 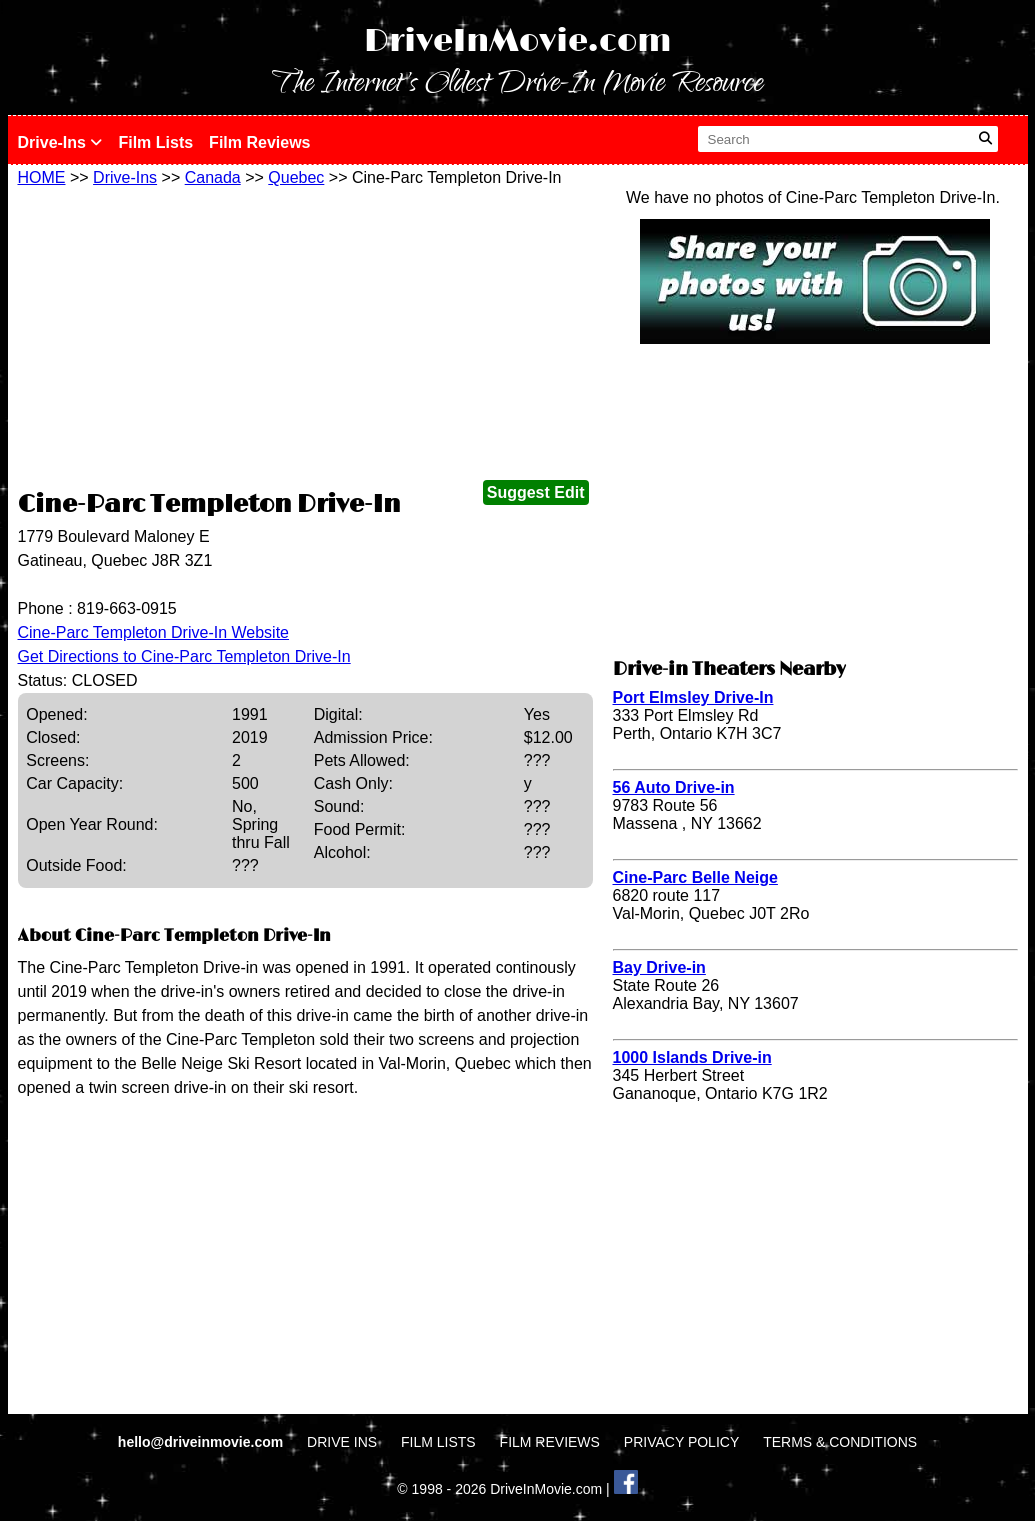 What do you see at coordinates (184, 656) in the screenshot?
I see `Get Directions to Cine-Parc Templeton Drive-In` at bounding box center [184, 656].